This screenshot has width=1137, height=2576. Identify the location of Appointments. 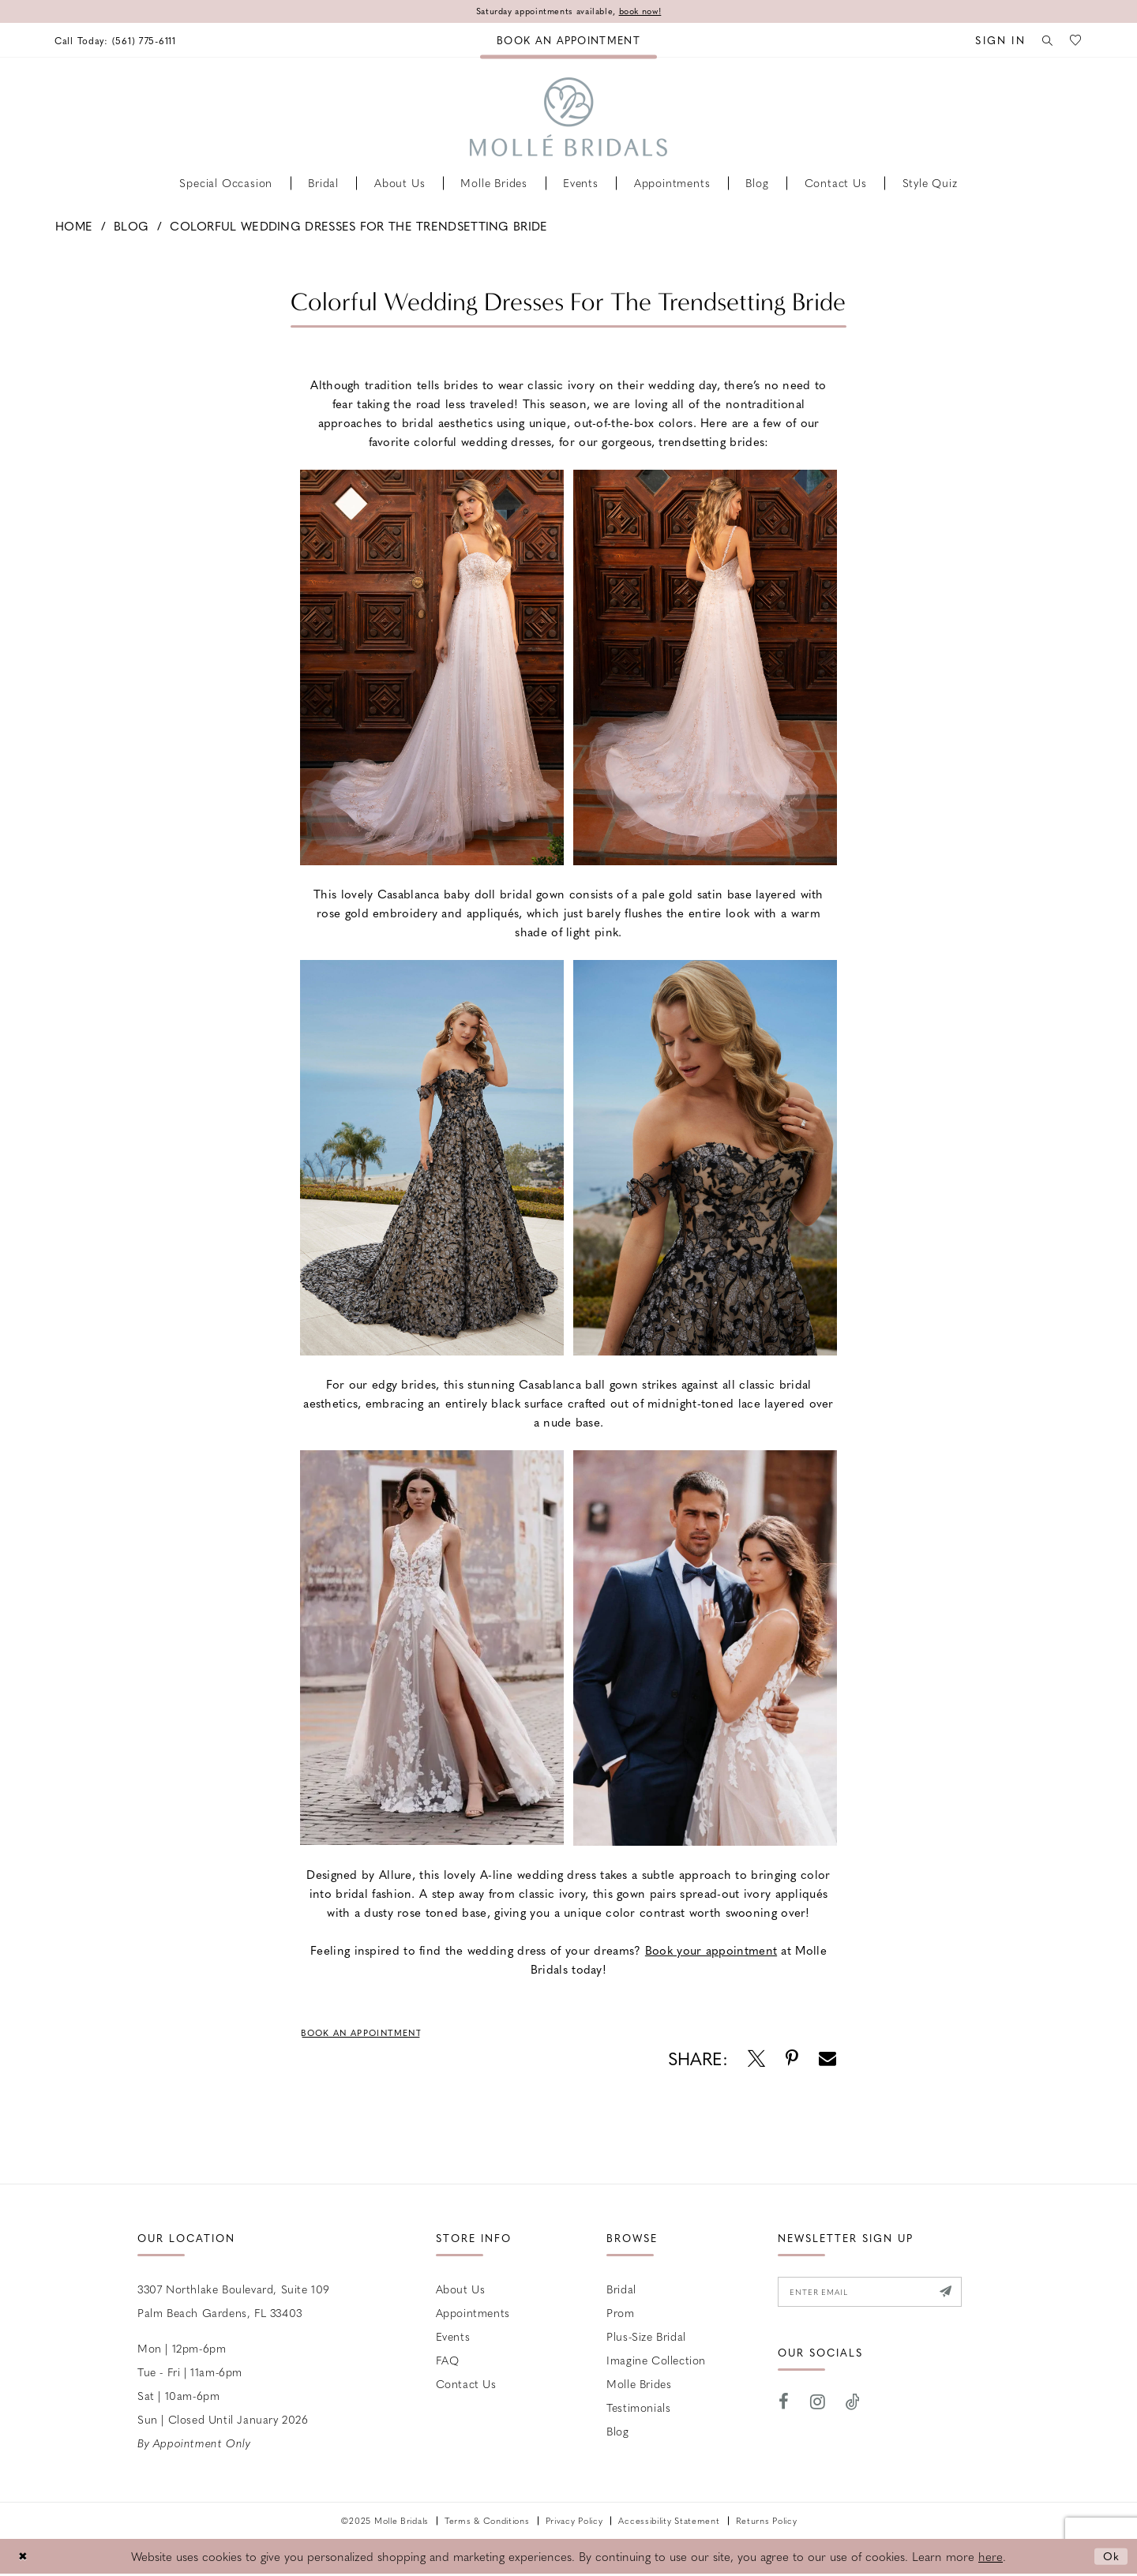
(473, 2315).